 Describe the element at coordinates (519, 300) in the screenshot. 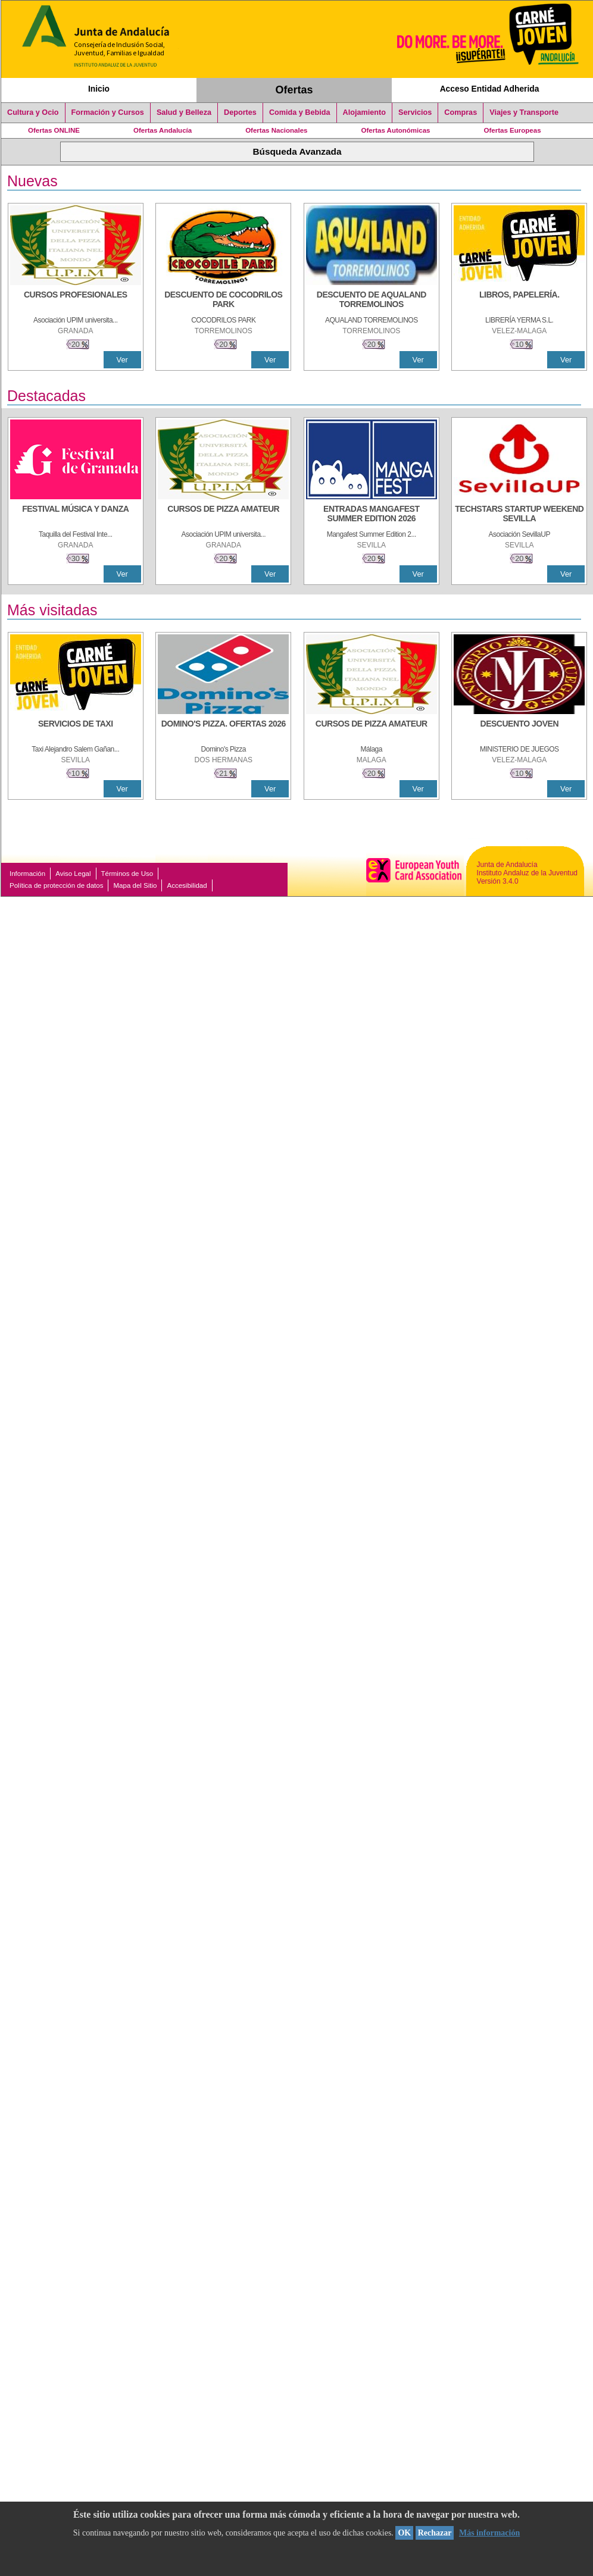

I see `[LIBROS, PAPELERÍA.]` at that location.